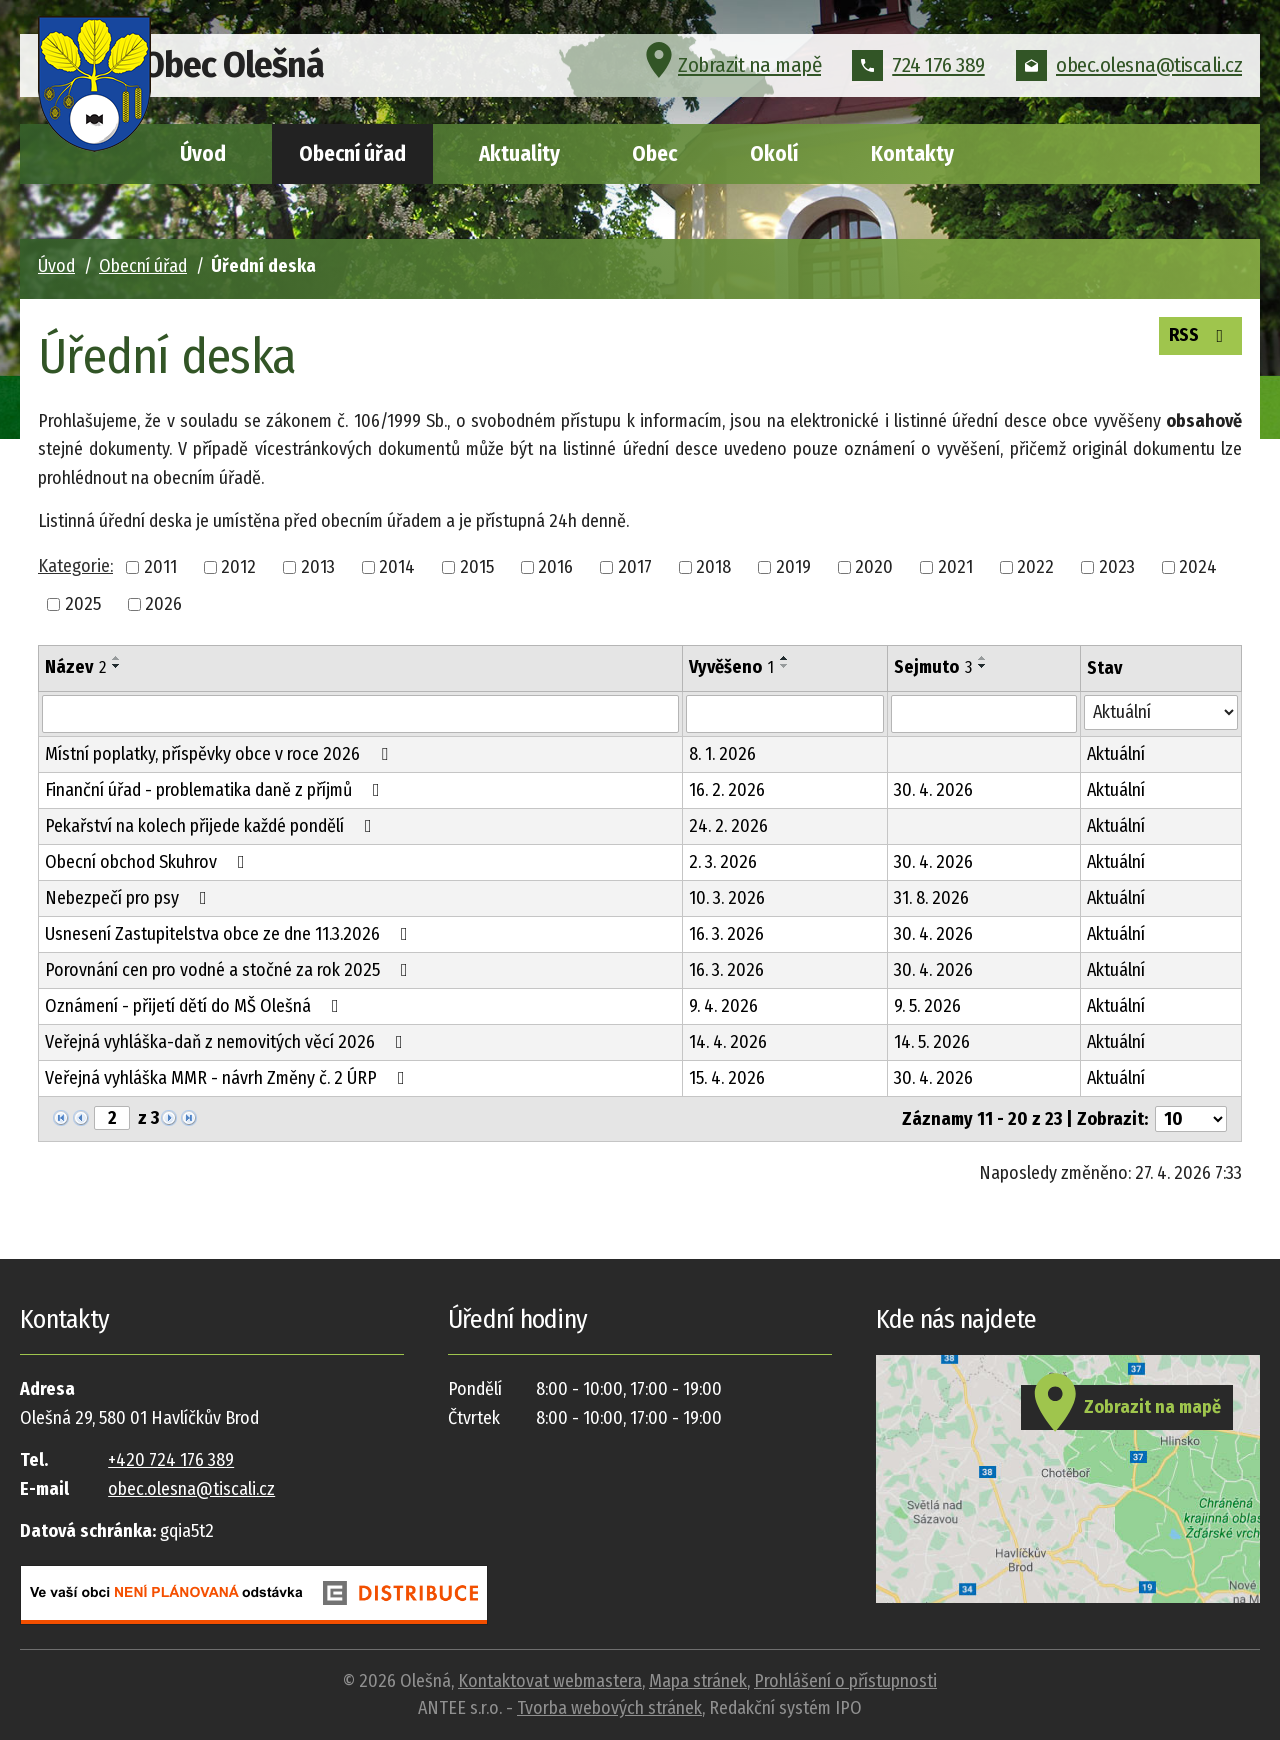 This screenshot has height=1740, width=1280. What do you see at coordinates (983, 666) in the screenshot?
I see `[Seřadit podle Sejmuto sestupně]` at bounding box center [983, 666].